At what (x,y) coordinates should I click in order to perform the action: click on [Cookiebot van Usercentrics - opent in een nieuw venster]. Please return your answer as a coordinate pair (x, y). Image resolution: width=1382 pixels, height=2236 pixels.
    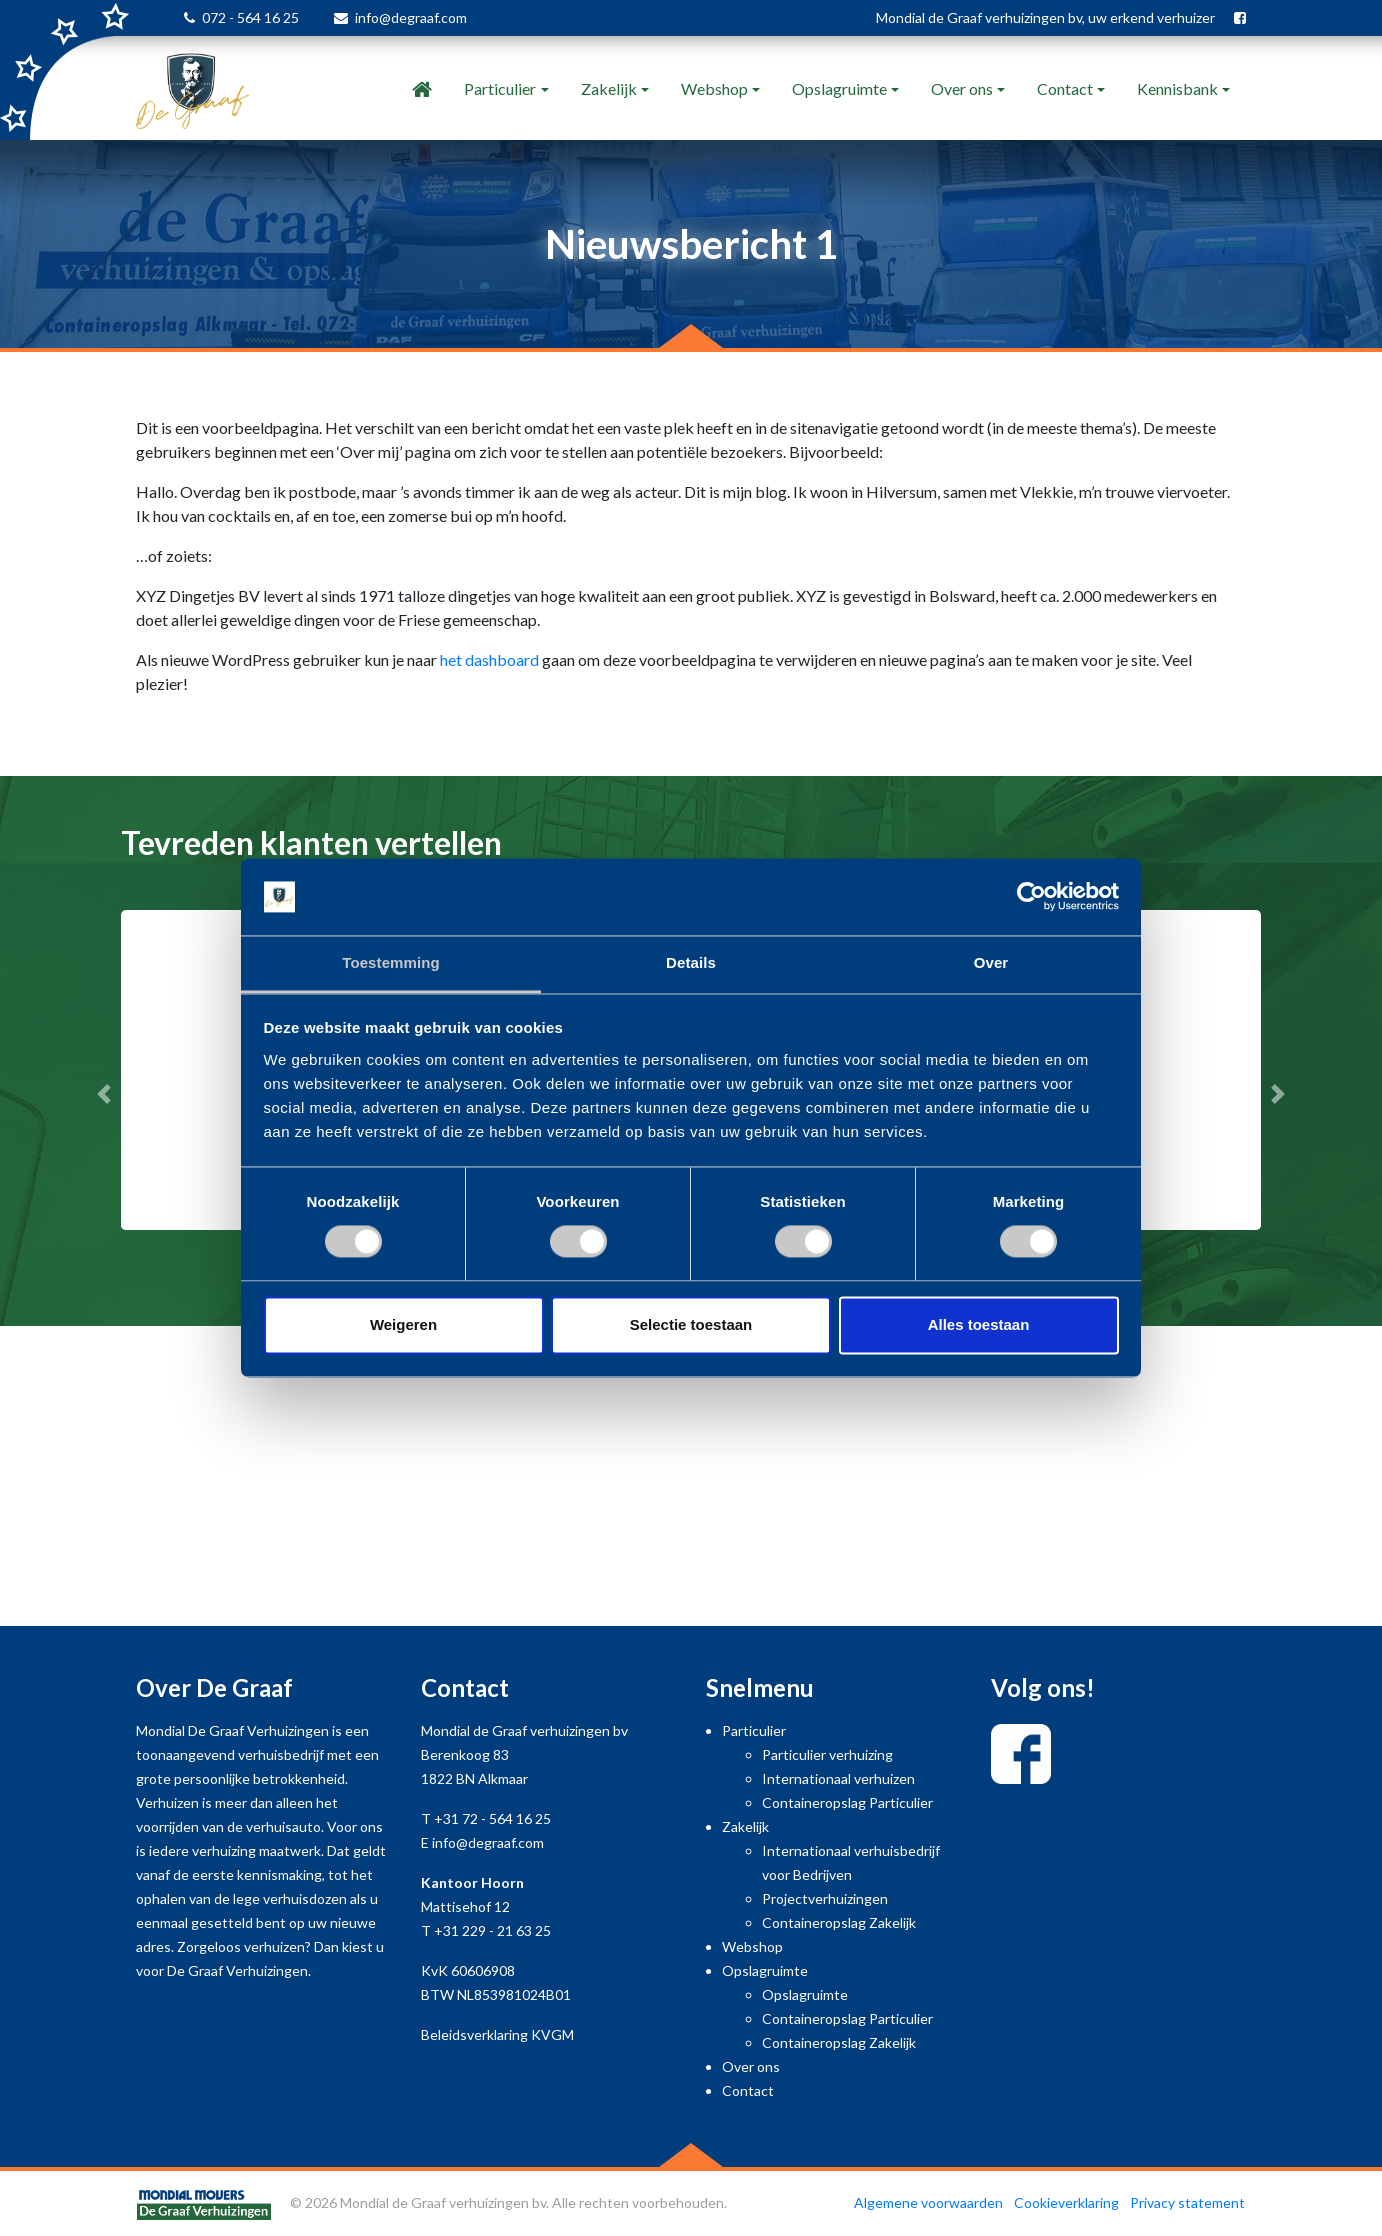
    Looking at the image, I should click on (1031, 897).